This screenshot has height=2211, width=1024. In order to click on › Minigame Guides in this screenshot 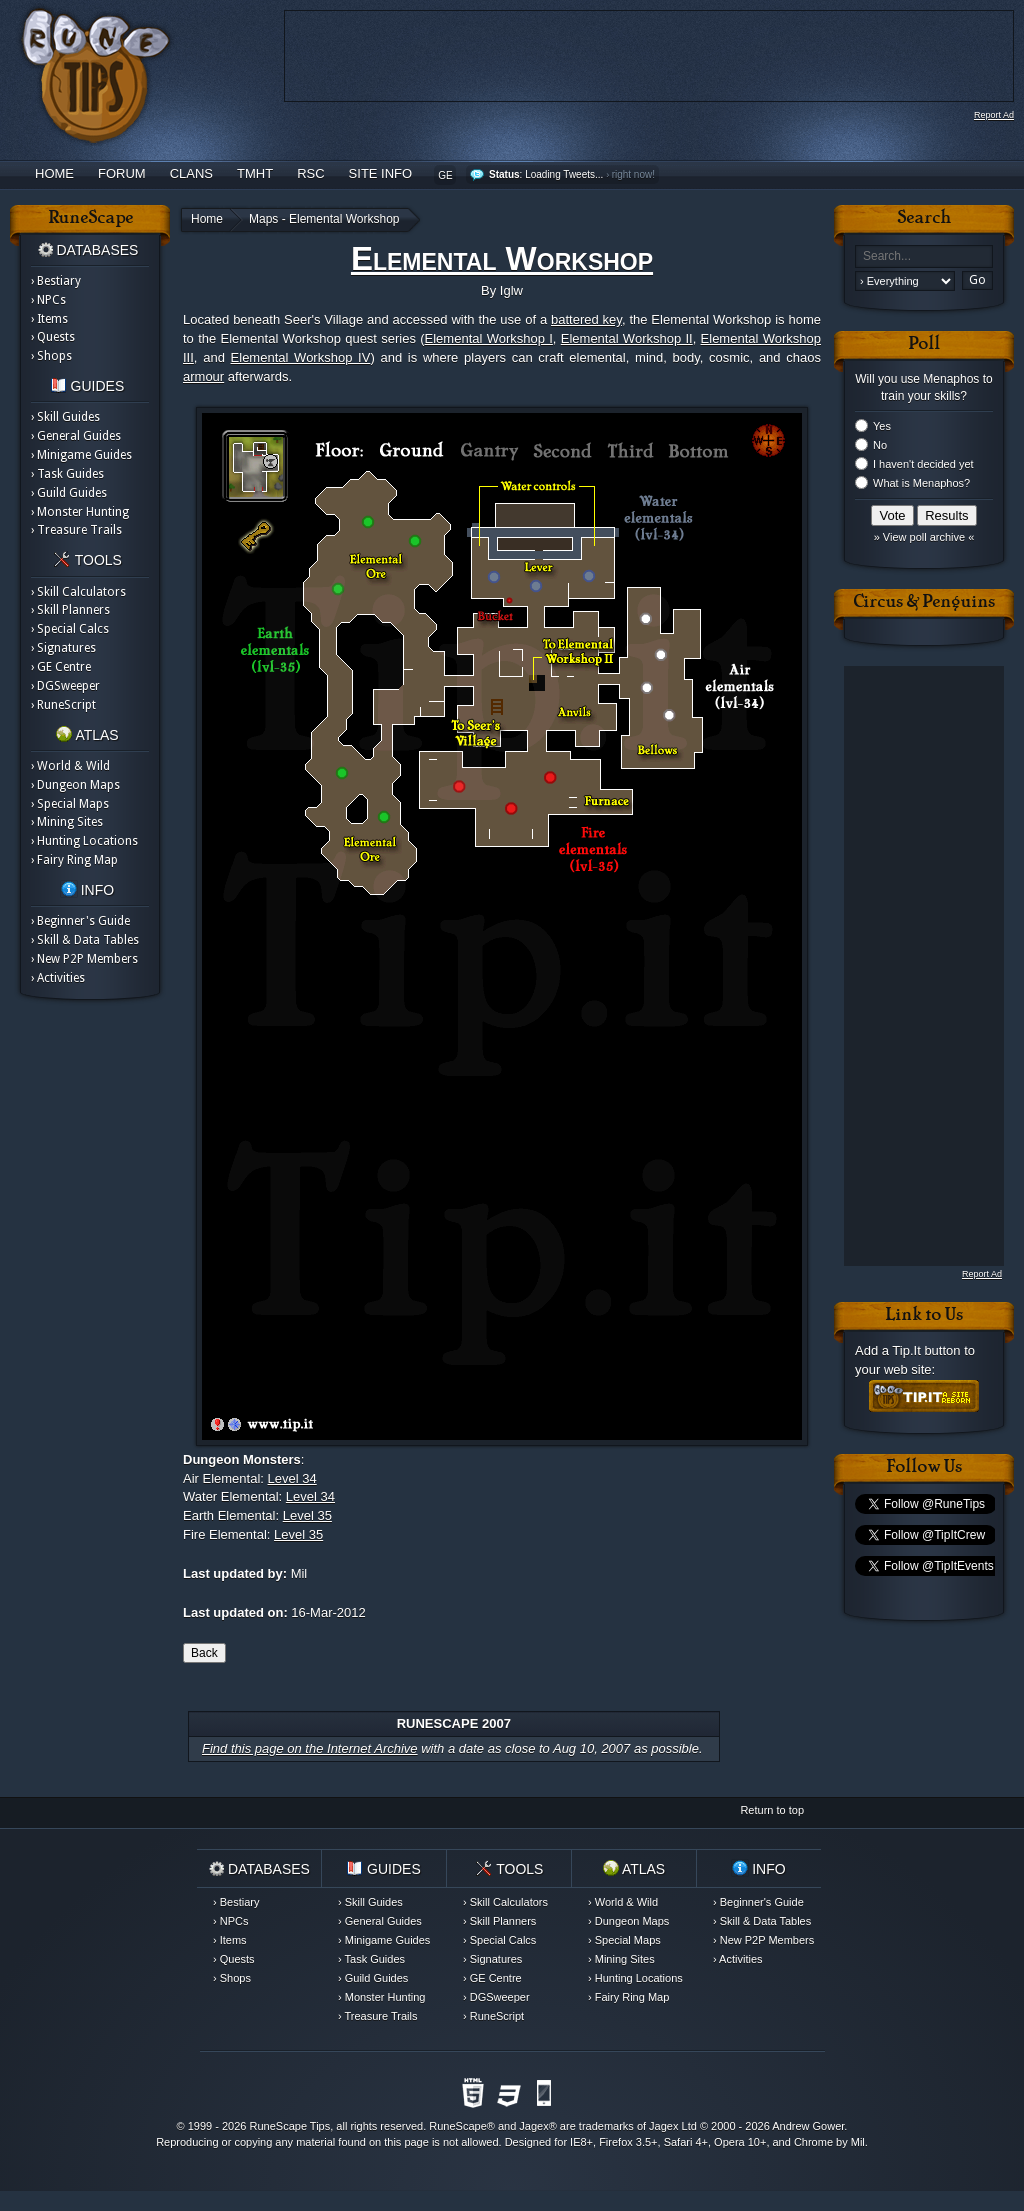, I will do `click(81, 455)`.